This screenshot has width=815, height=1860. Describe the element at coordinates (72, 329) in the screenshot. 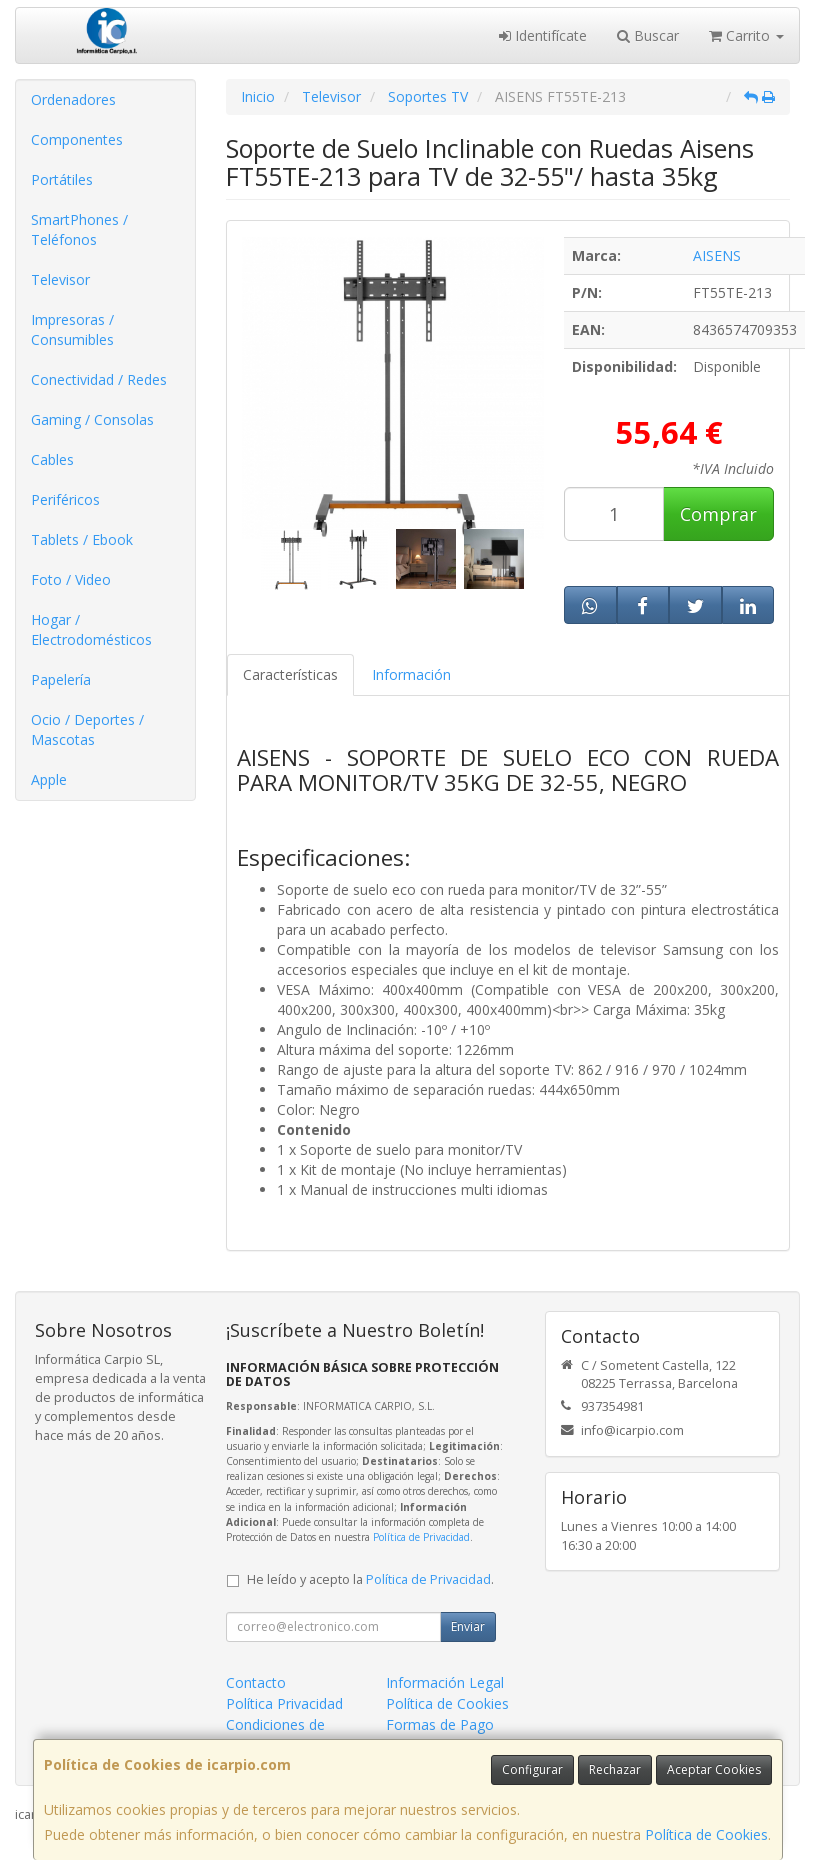

I see `Impresoras / Consumibles` at that location.